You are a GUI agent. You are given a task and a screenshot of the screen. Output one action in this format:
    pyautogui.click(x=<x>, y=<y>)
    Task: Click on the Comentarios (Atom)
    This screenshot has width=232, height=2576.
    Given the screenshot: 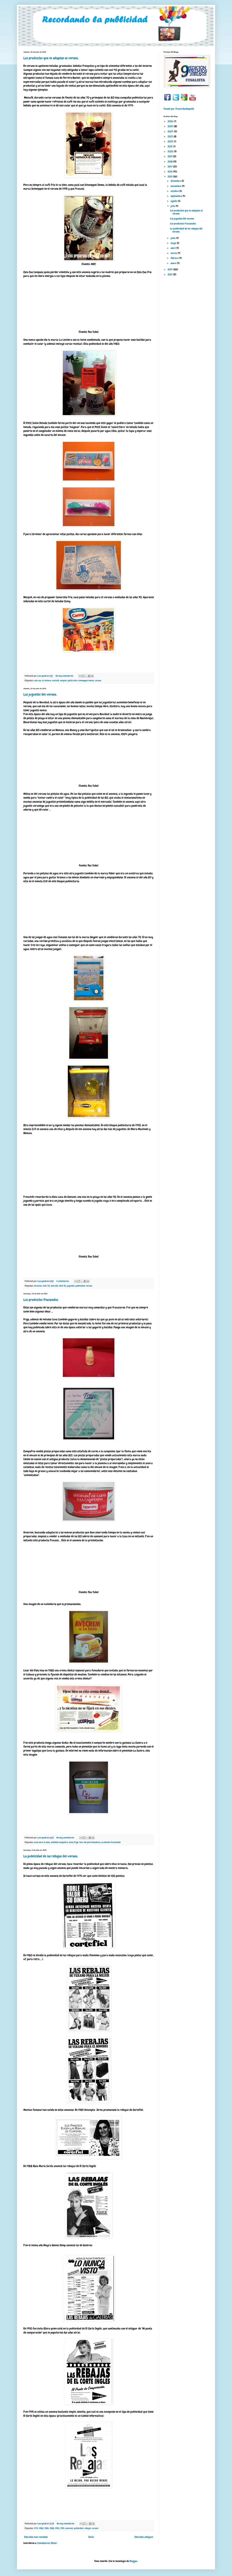 What is the action you would take?
    pyautogui.click(x=47, y=2543)
    